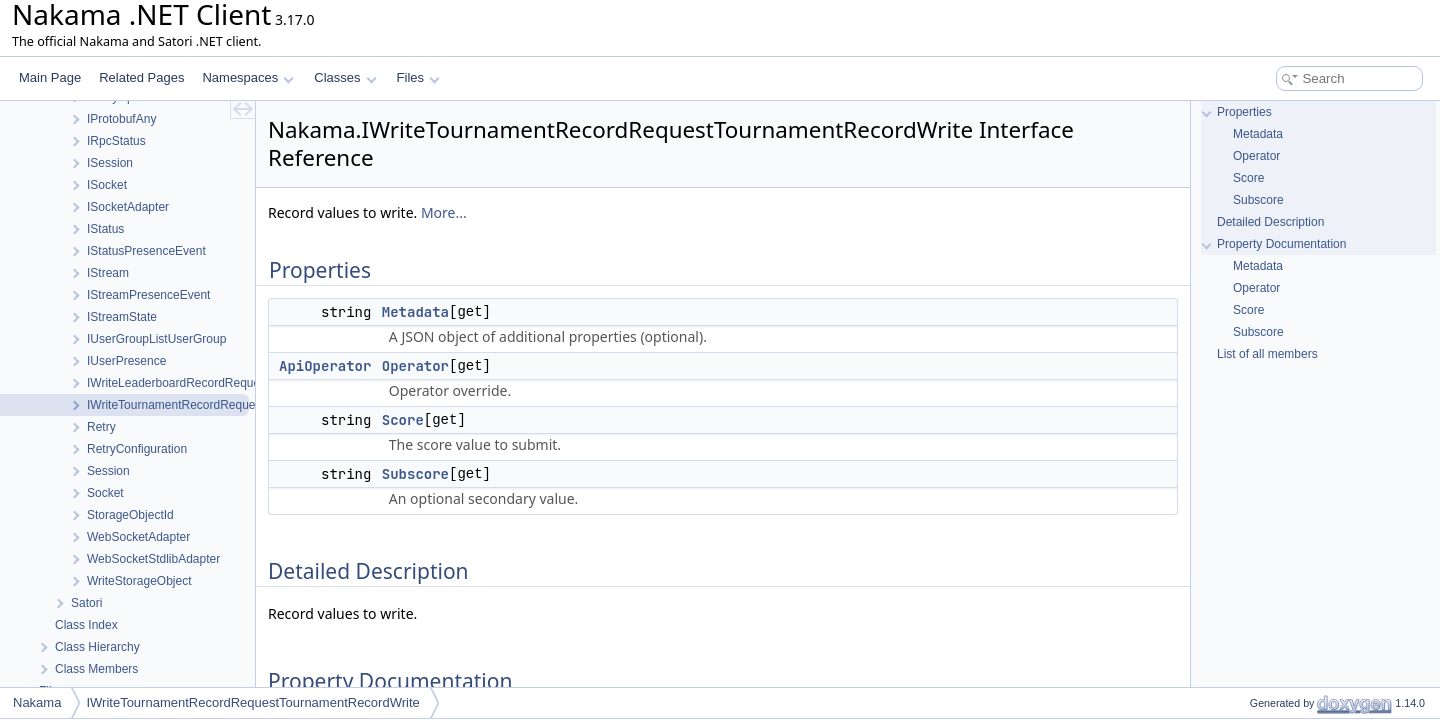  I want to click on Property Documentation, so click(1281, 244).